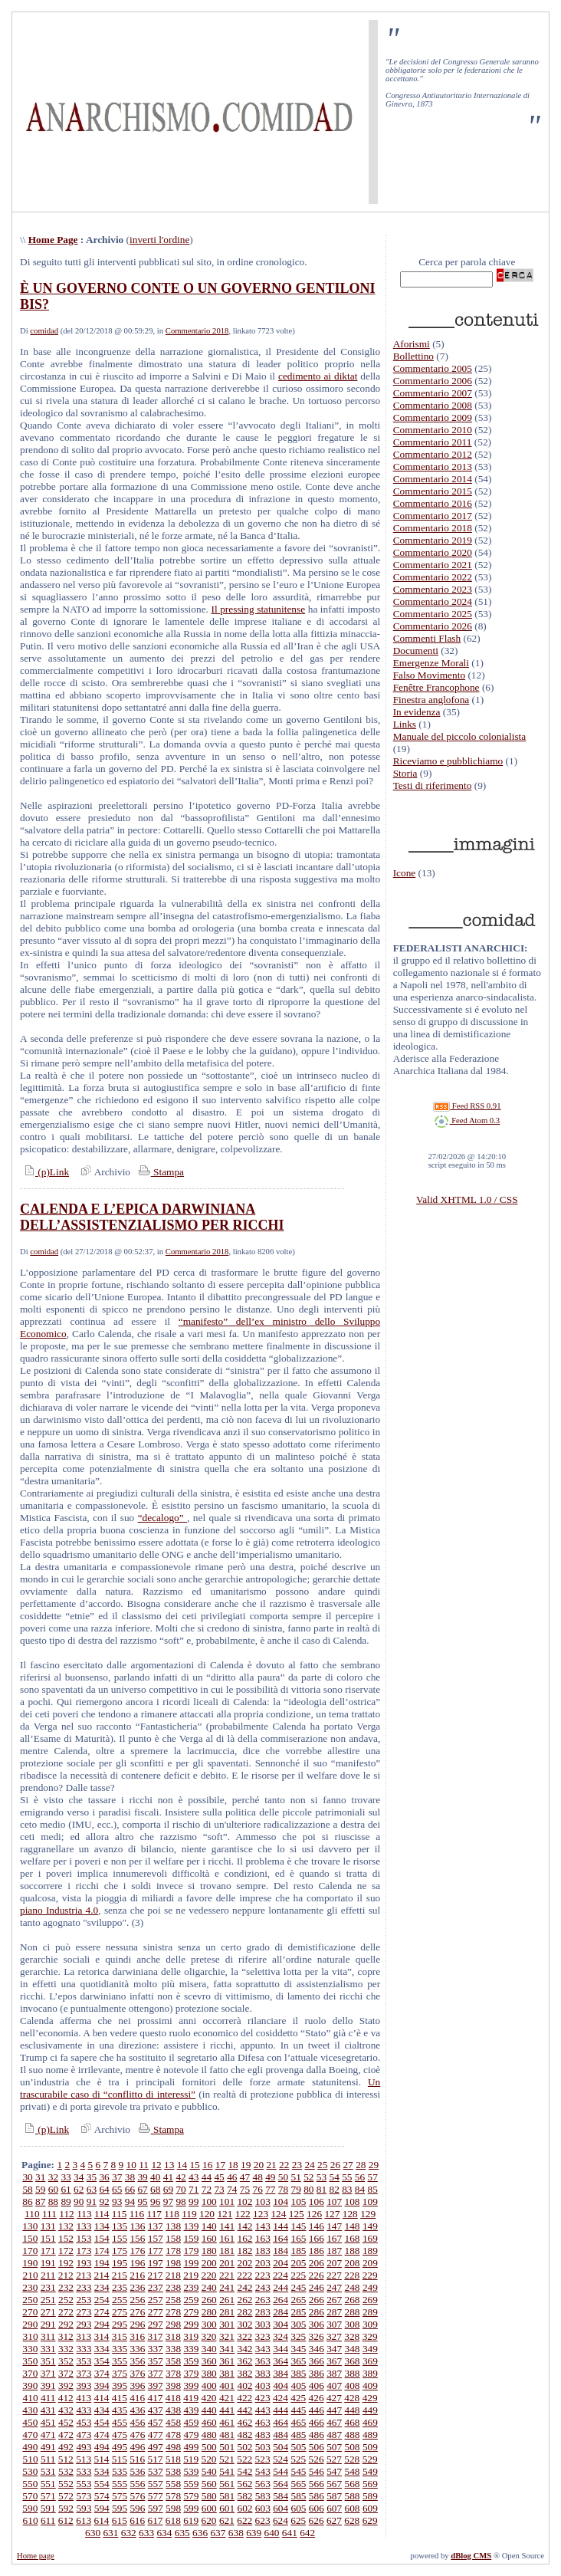 This screenshot has height=2576, width=561. I want to click on 559, so click(190, 2483).